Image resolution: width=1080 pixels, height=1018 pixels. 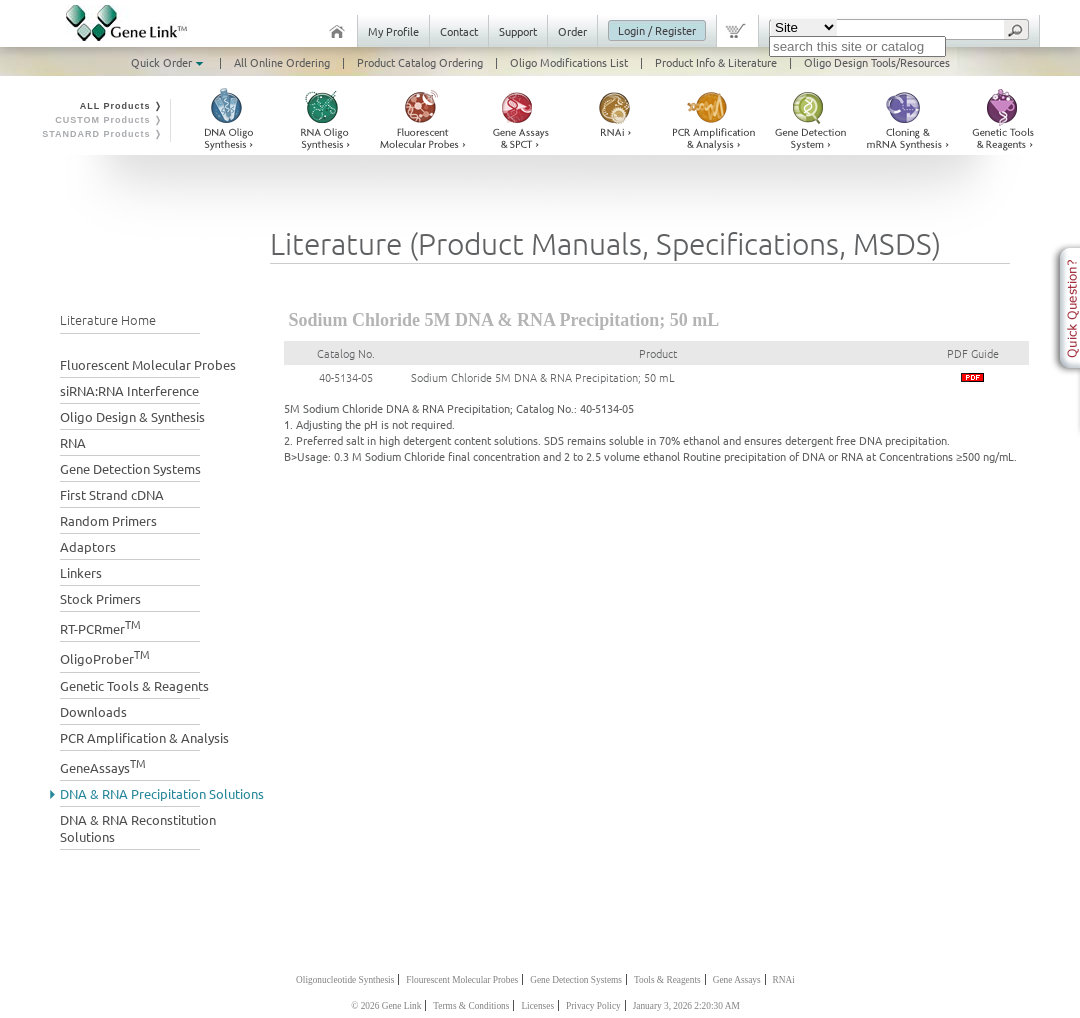 What do you see at coordinates (716, 62) in the screenshot?
I see `Product Info & Literature` at bounding box center [716, 62].